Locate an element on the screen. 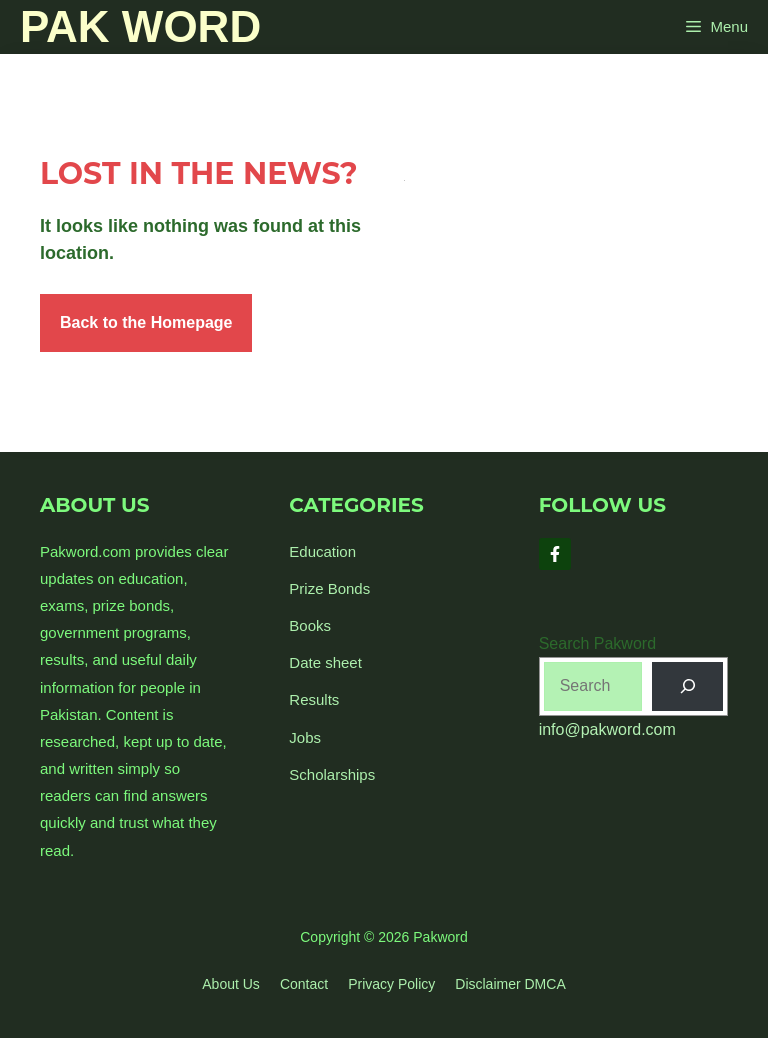 The image size is (768, 1062). Books is located at coordinates (310, 625).